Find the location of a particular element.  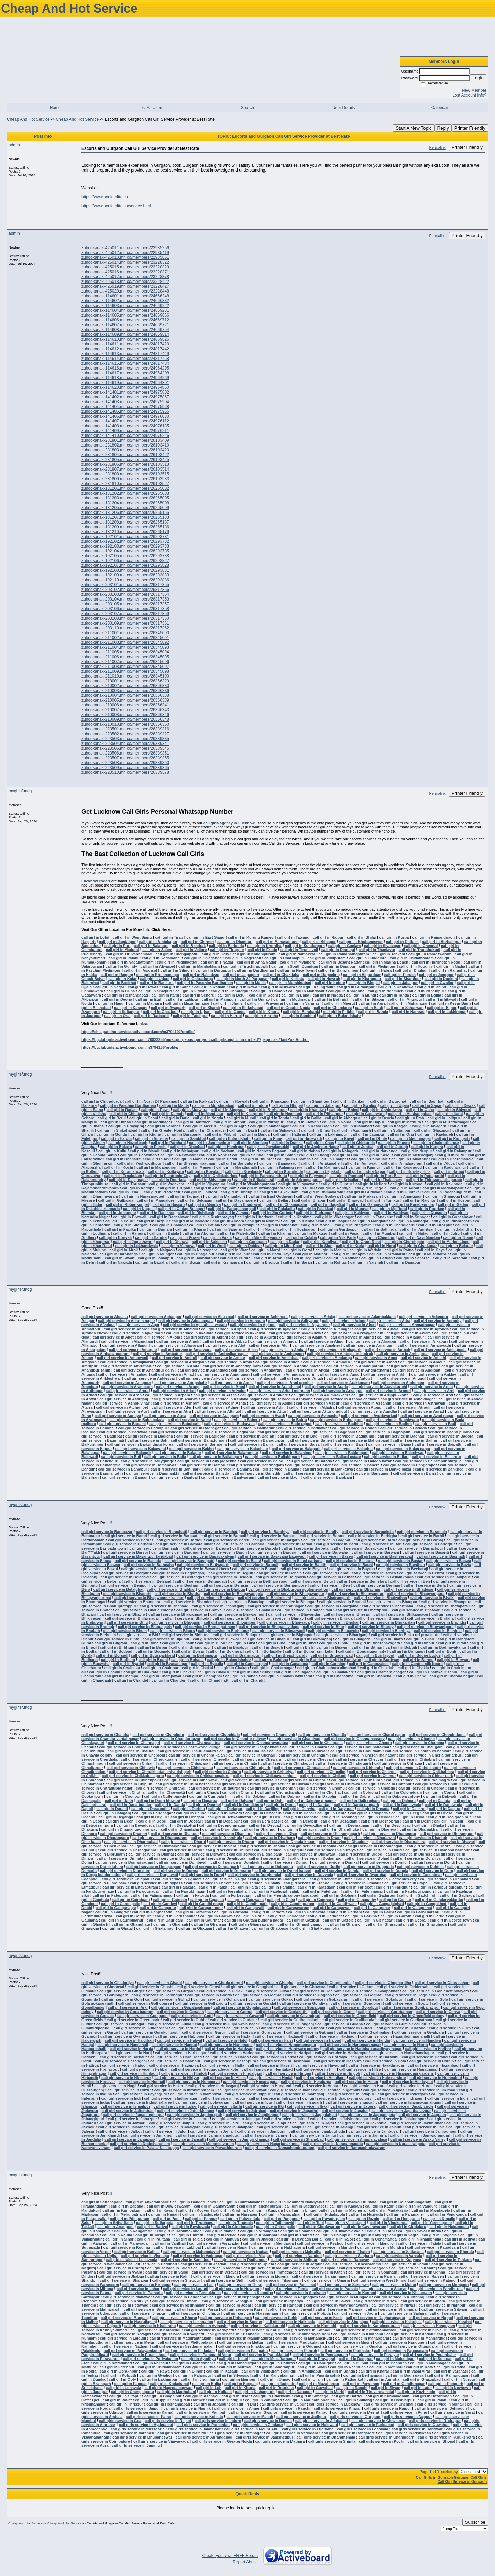

call girl service in Prantij is located at coordinates (121, 2268).